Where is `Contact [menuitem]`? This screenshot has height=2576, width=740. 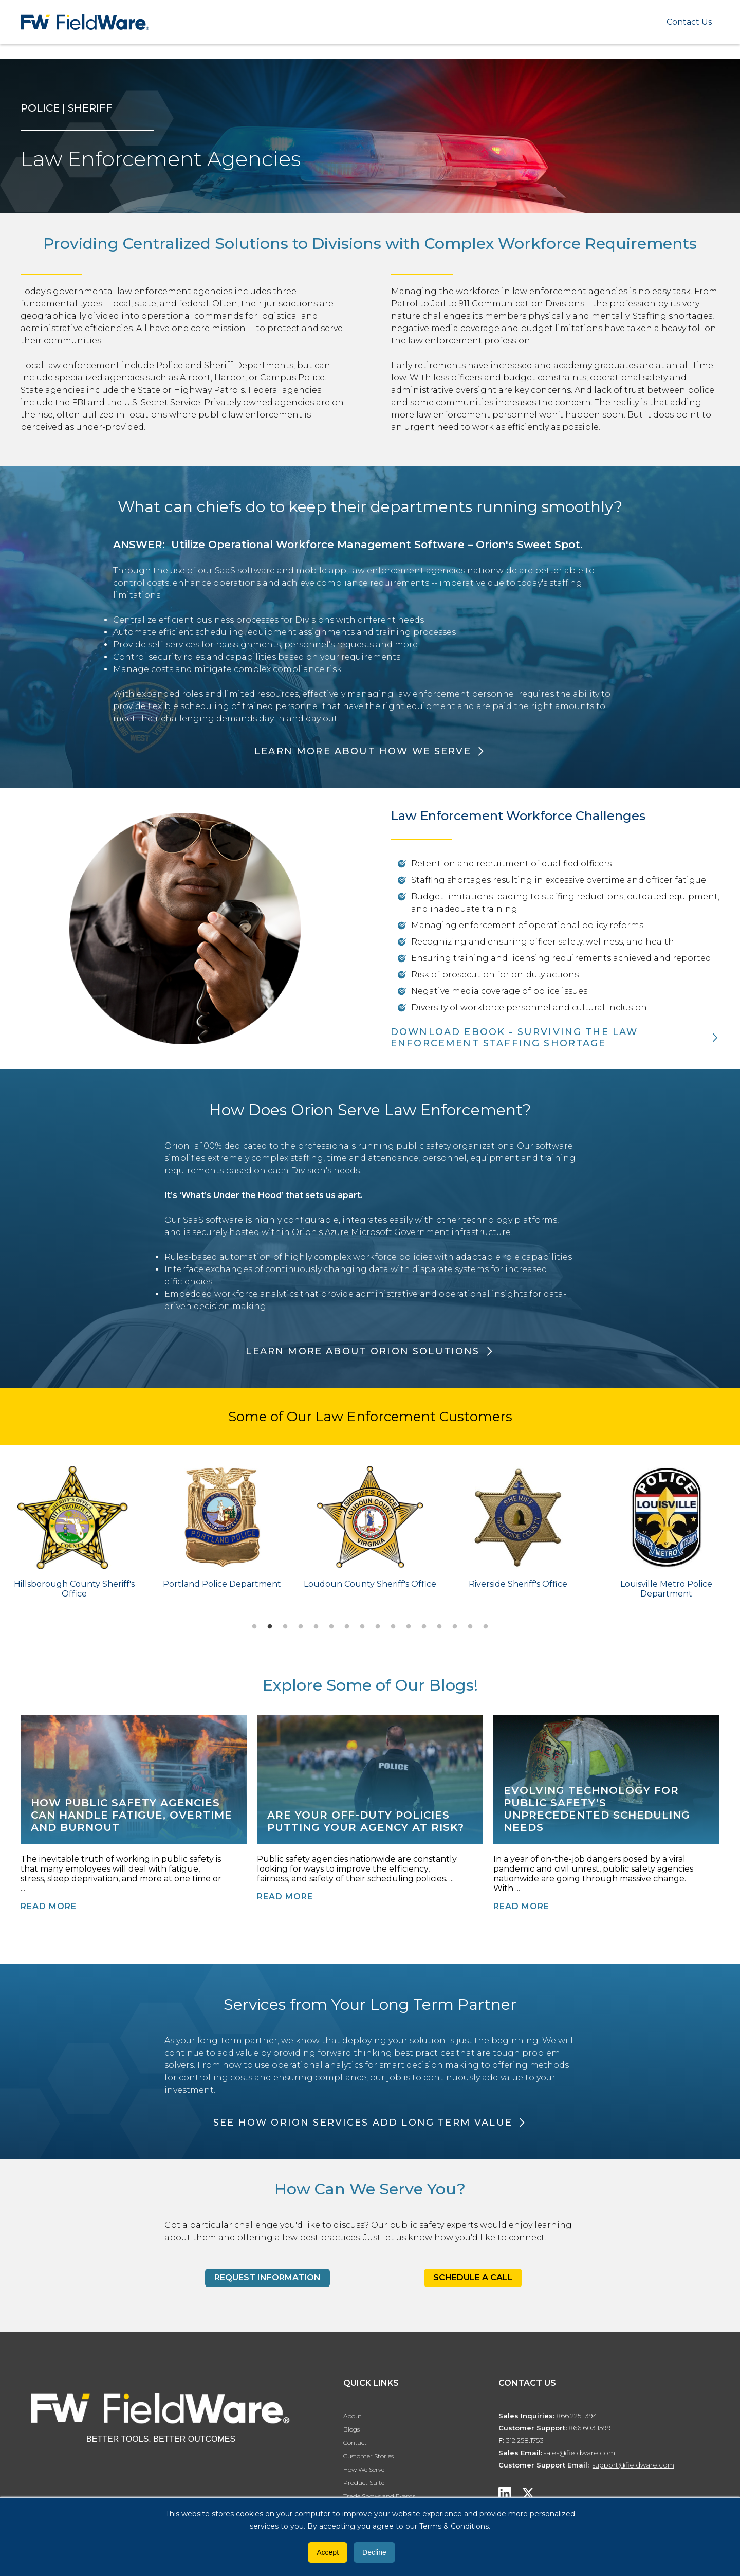
Contact [menuitem] is located at coordinates (355, 2442).